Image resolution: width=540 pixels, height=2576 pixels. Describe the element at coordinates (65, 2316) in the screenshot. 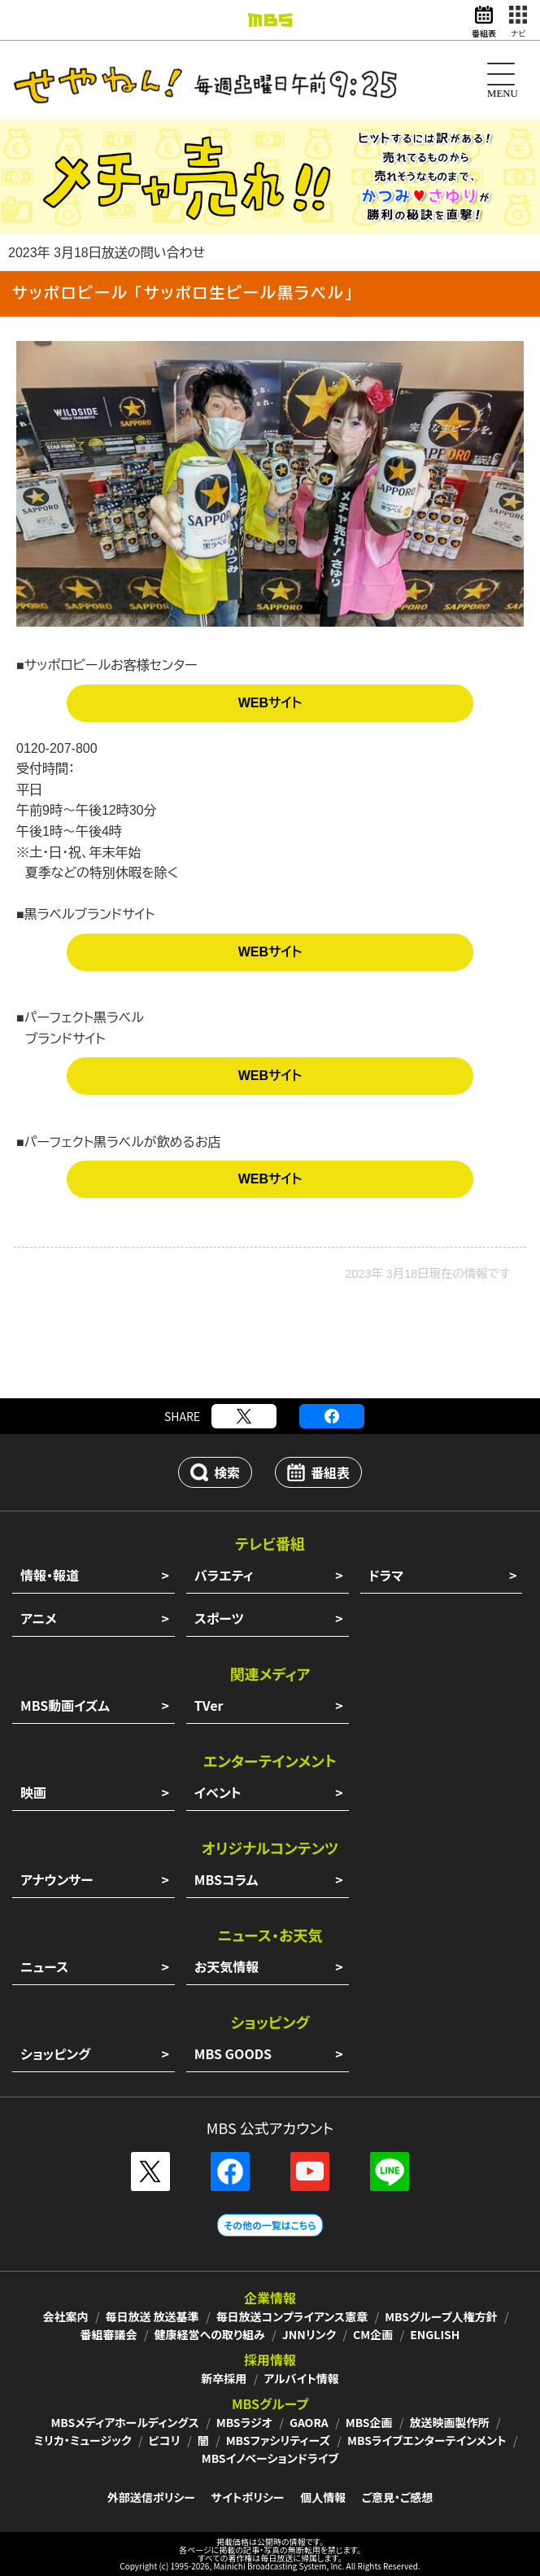

I see `会社案内` at that location.